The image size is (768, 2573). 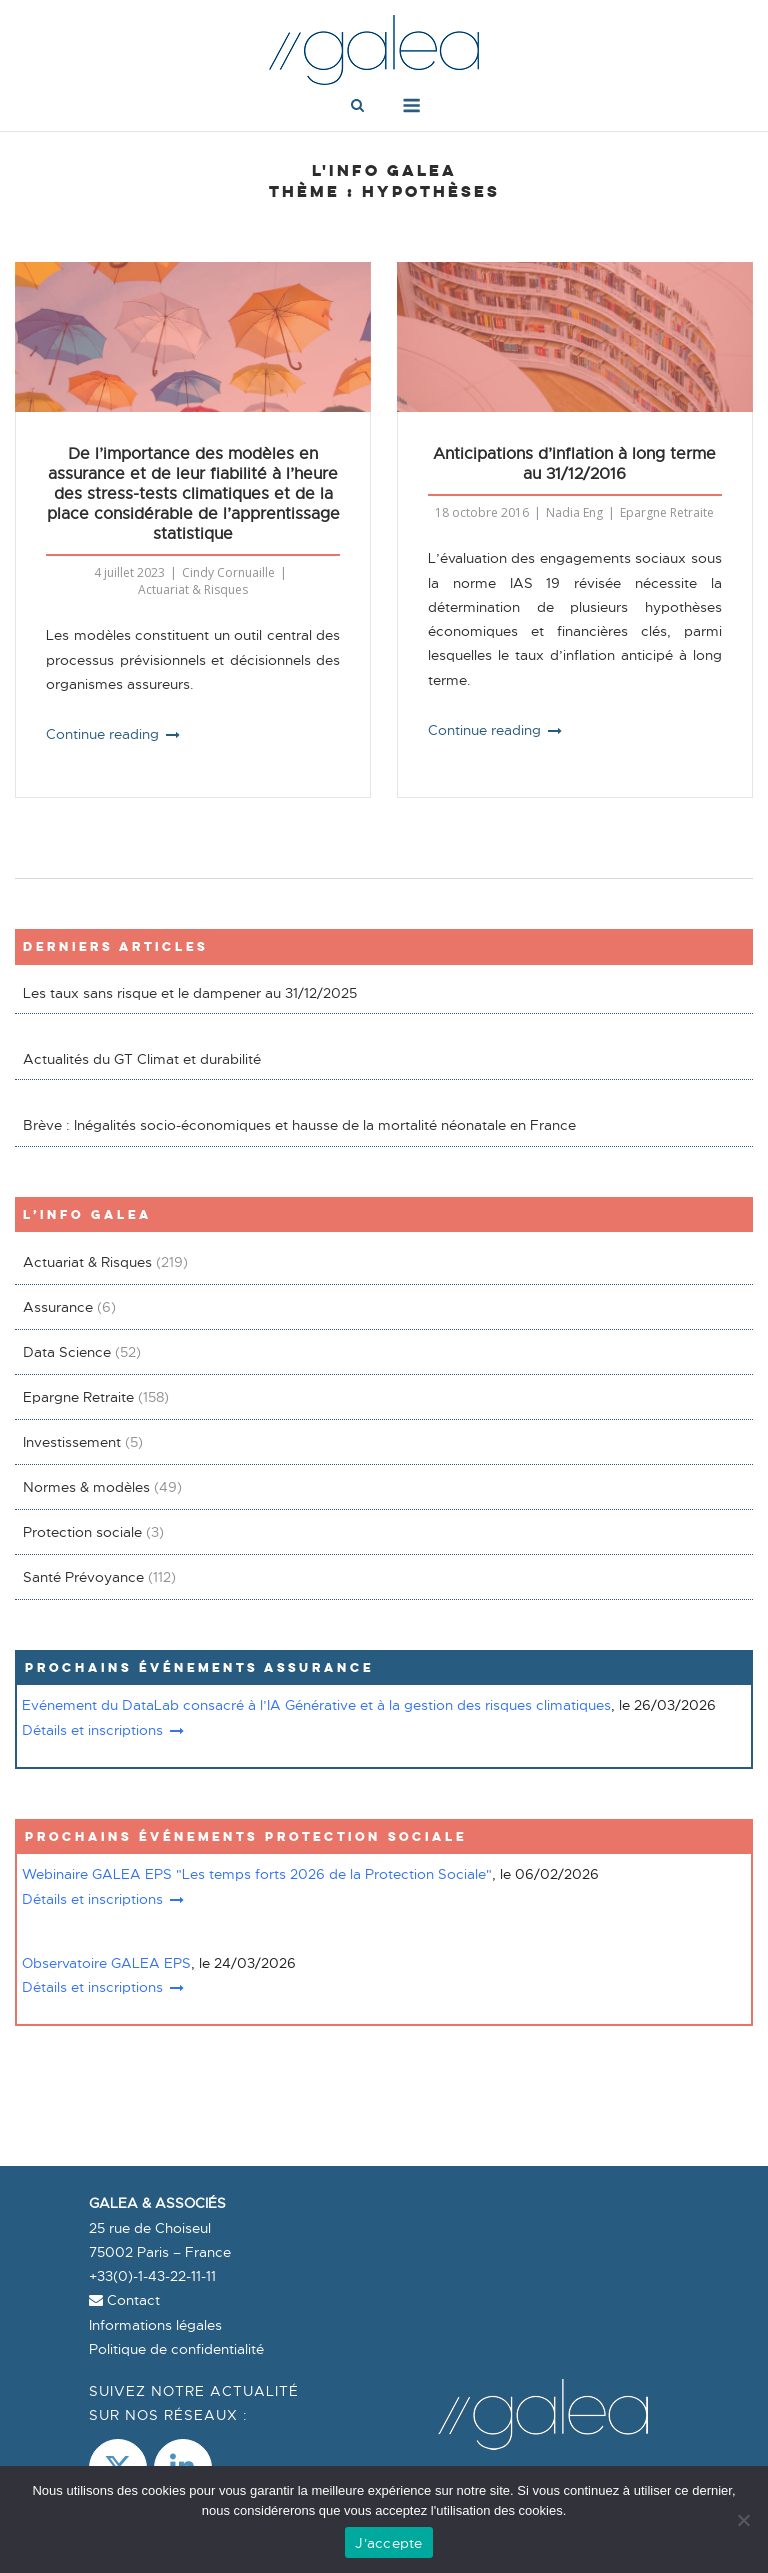 I want to click on Santé Prévoyance, so click(x=83, y=1577).